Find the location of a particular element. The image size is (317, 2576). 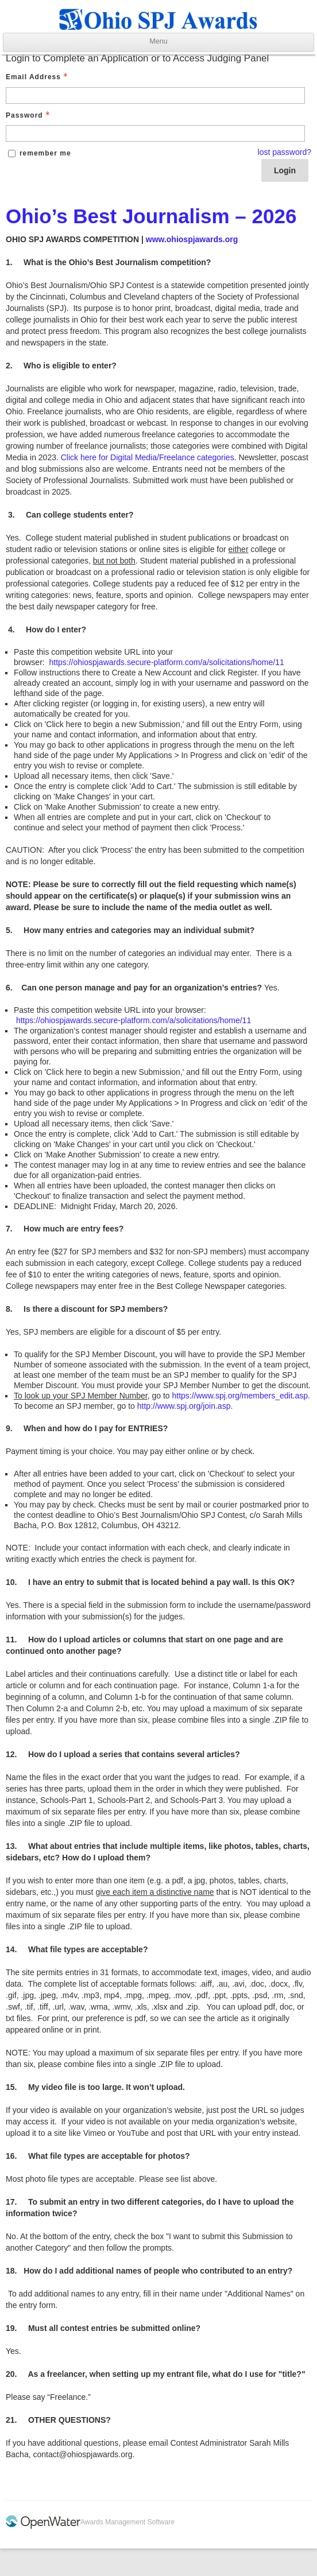

http://www.spj.org/join.asp is located at coordinates (184, 1406).